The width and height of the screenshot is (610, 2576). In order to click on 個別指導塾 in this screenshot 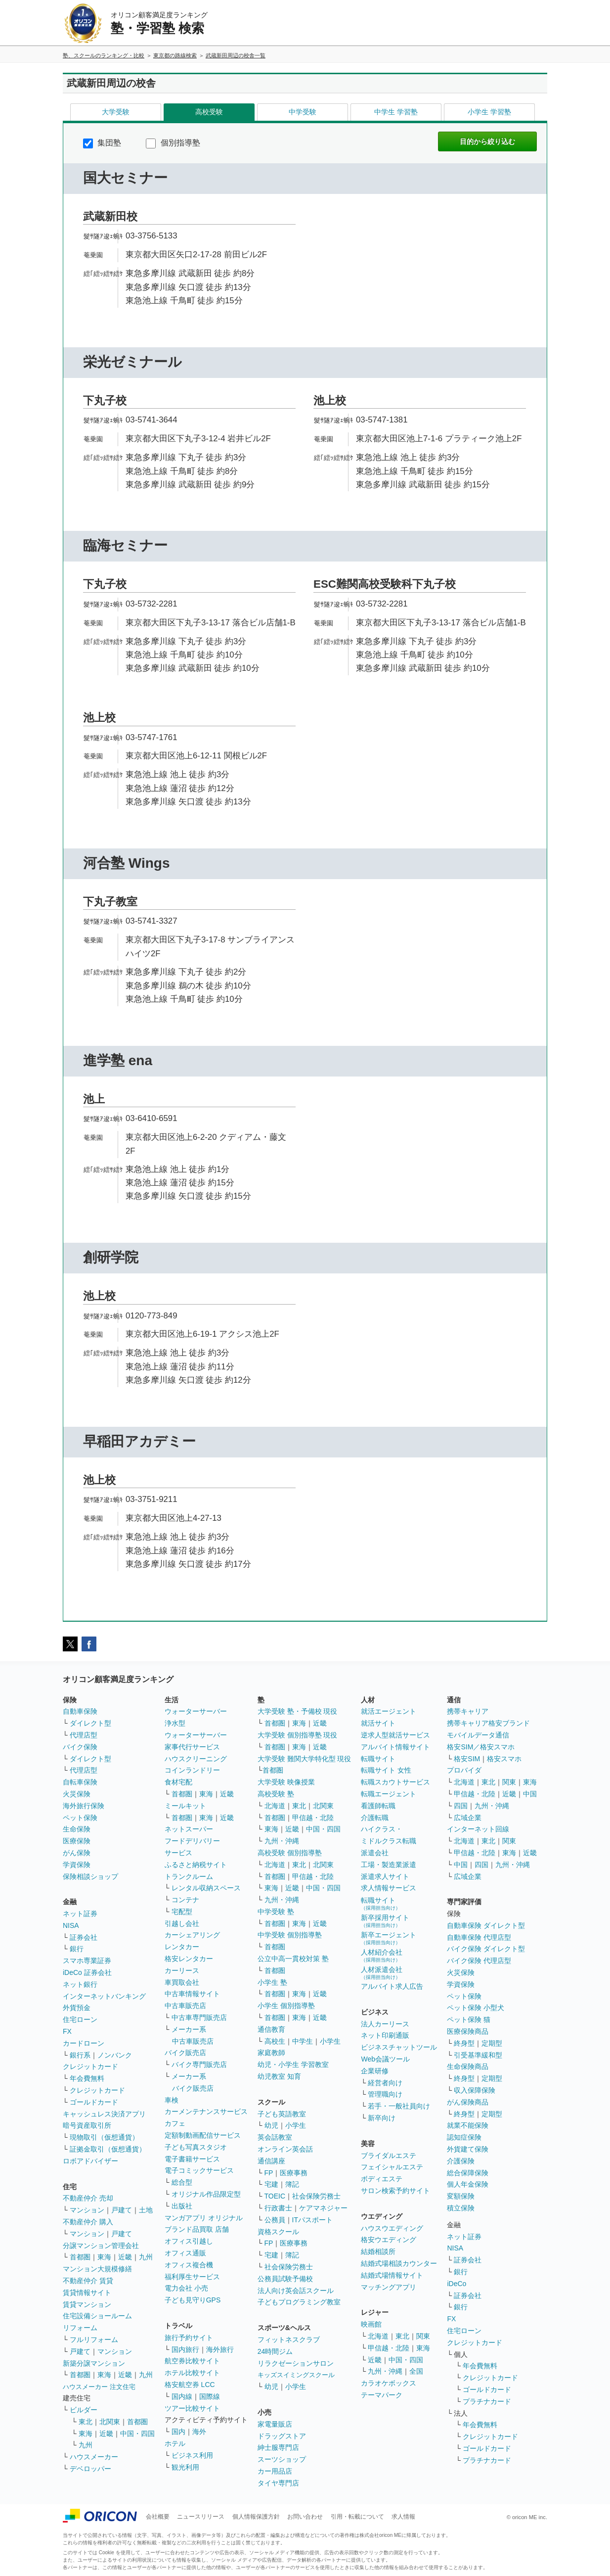, I will do `click(173, 143)`.